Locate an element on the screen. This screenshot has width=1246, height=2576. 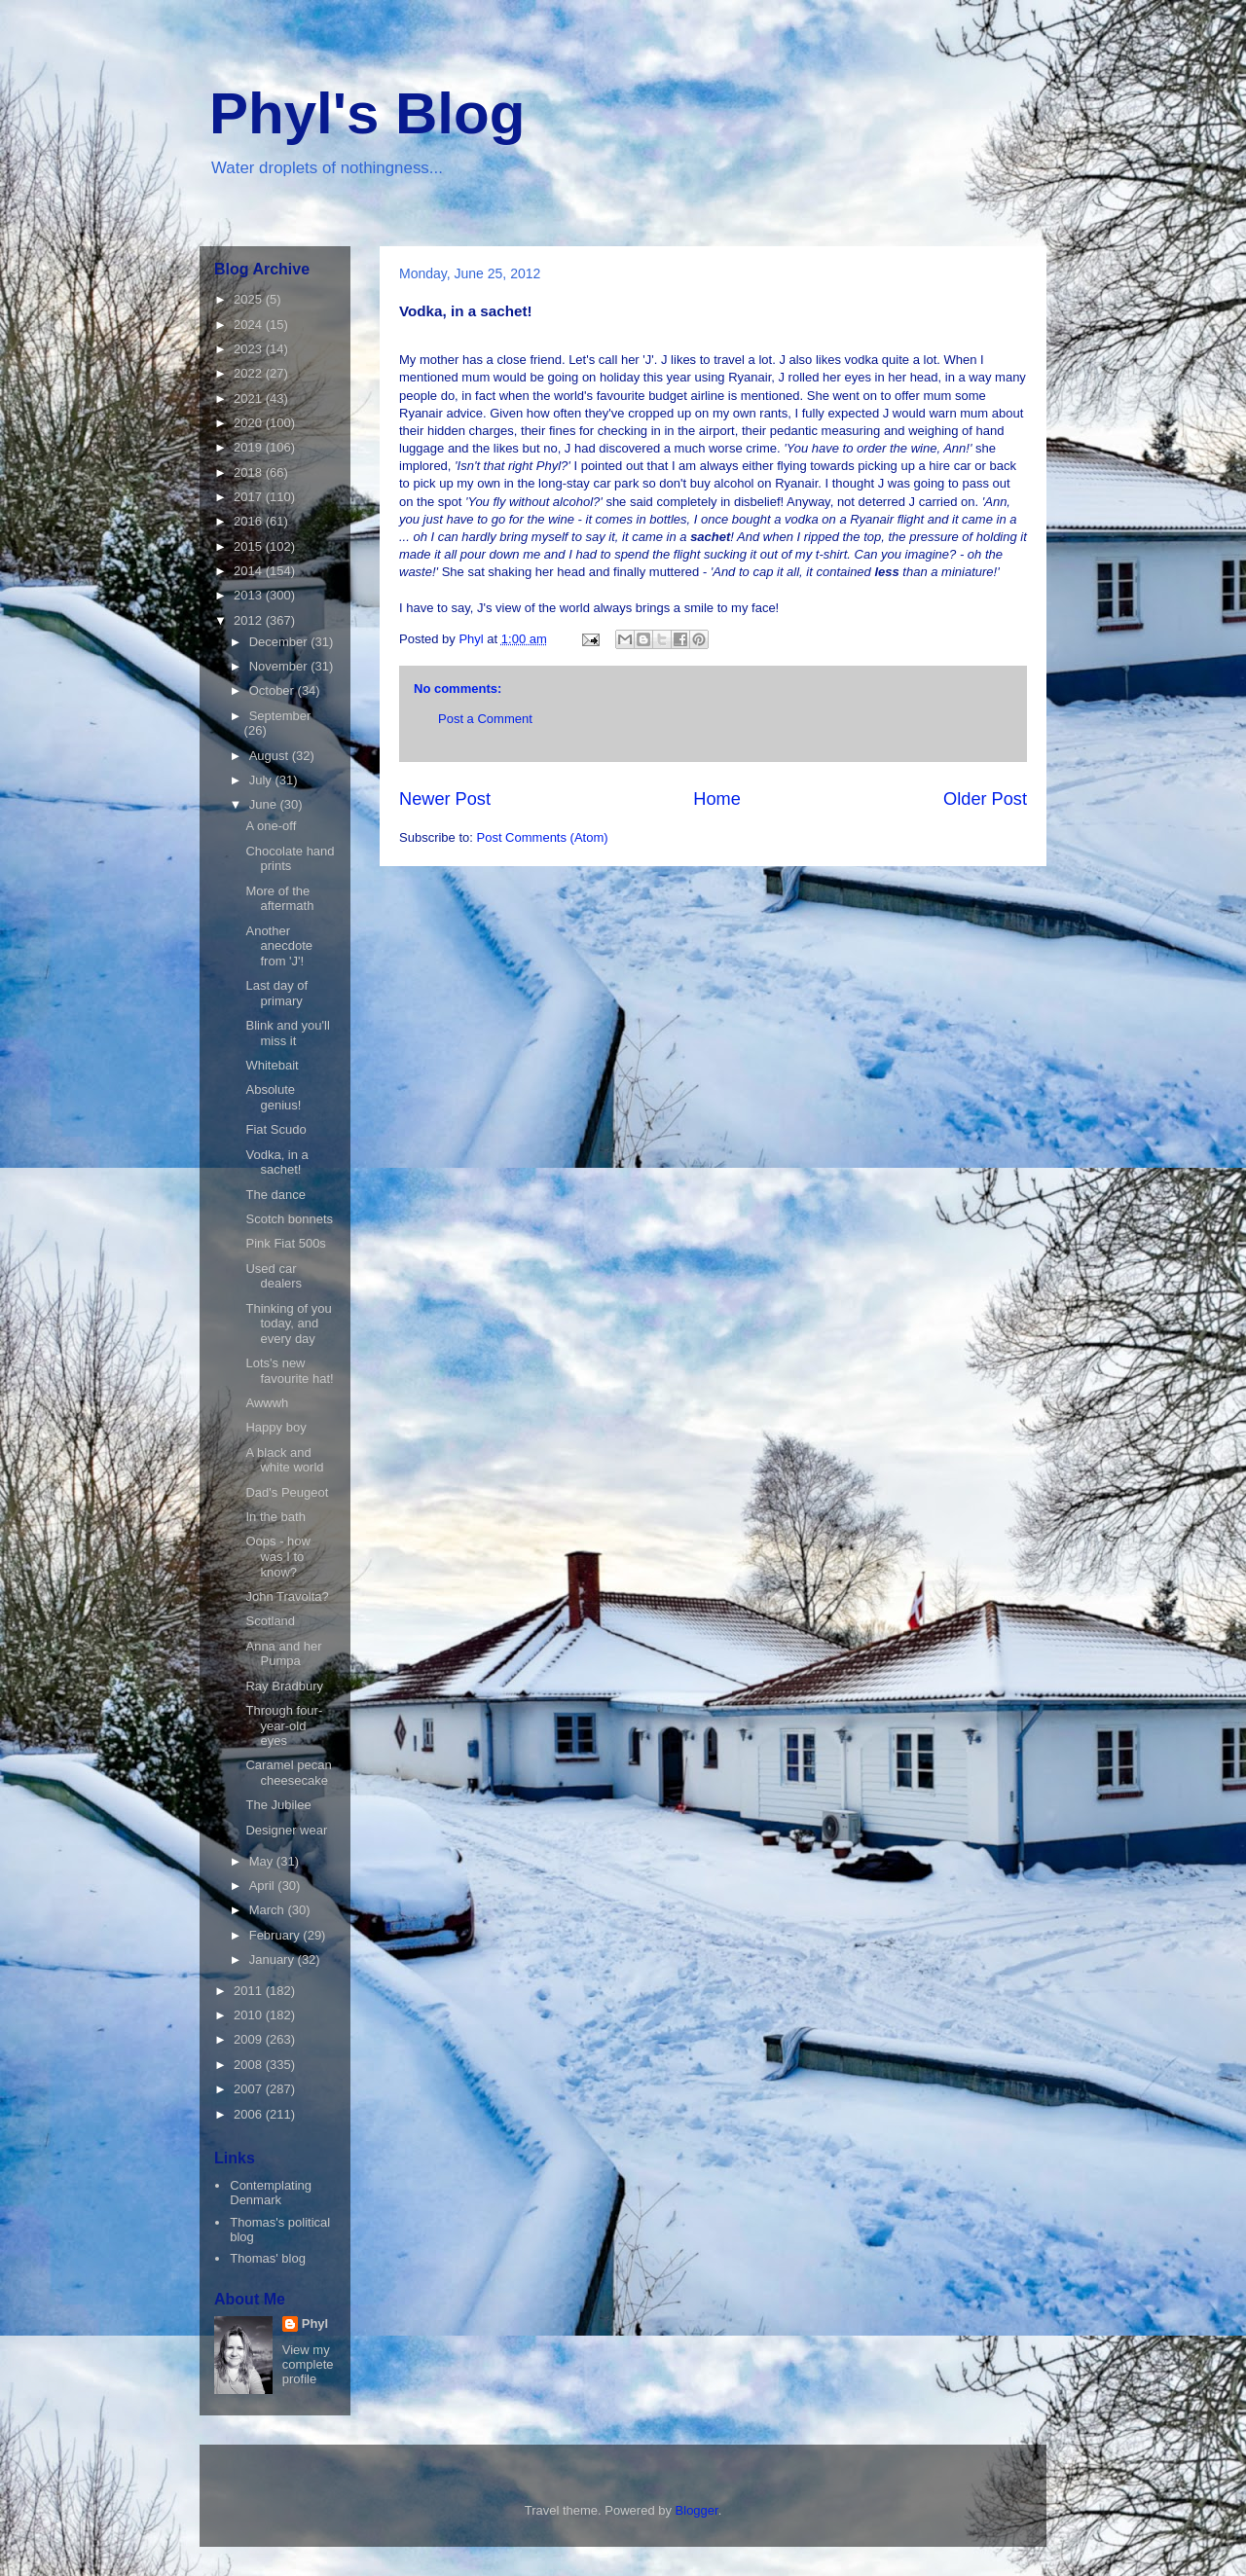
Contemplating Denmark is located at coordinates (271, 2193).